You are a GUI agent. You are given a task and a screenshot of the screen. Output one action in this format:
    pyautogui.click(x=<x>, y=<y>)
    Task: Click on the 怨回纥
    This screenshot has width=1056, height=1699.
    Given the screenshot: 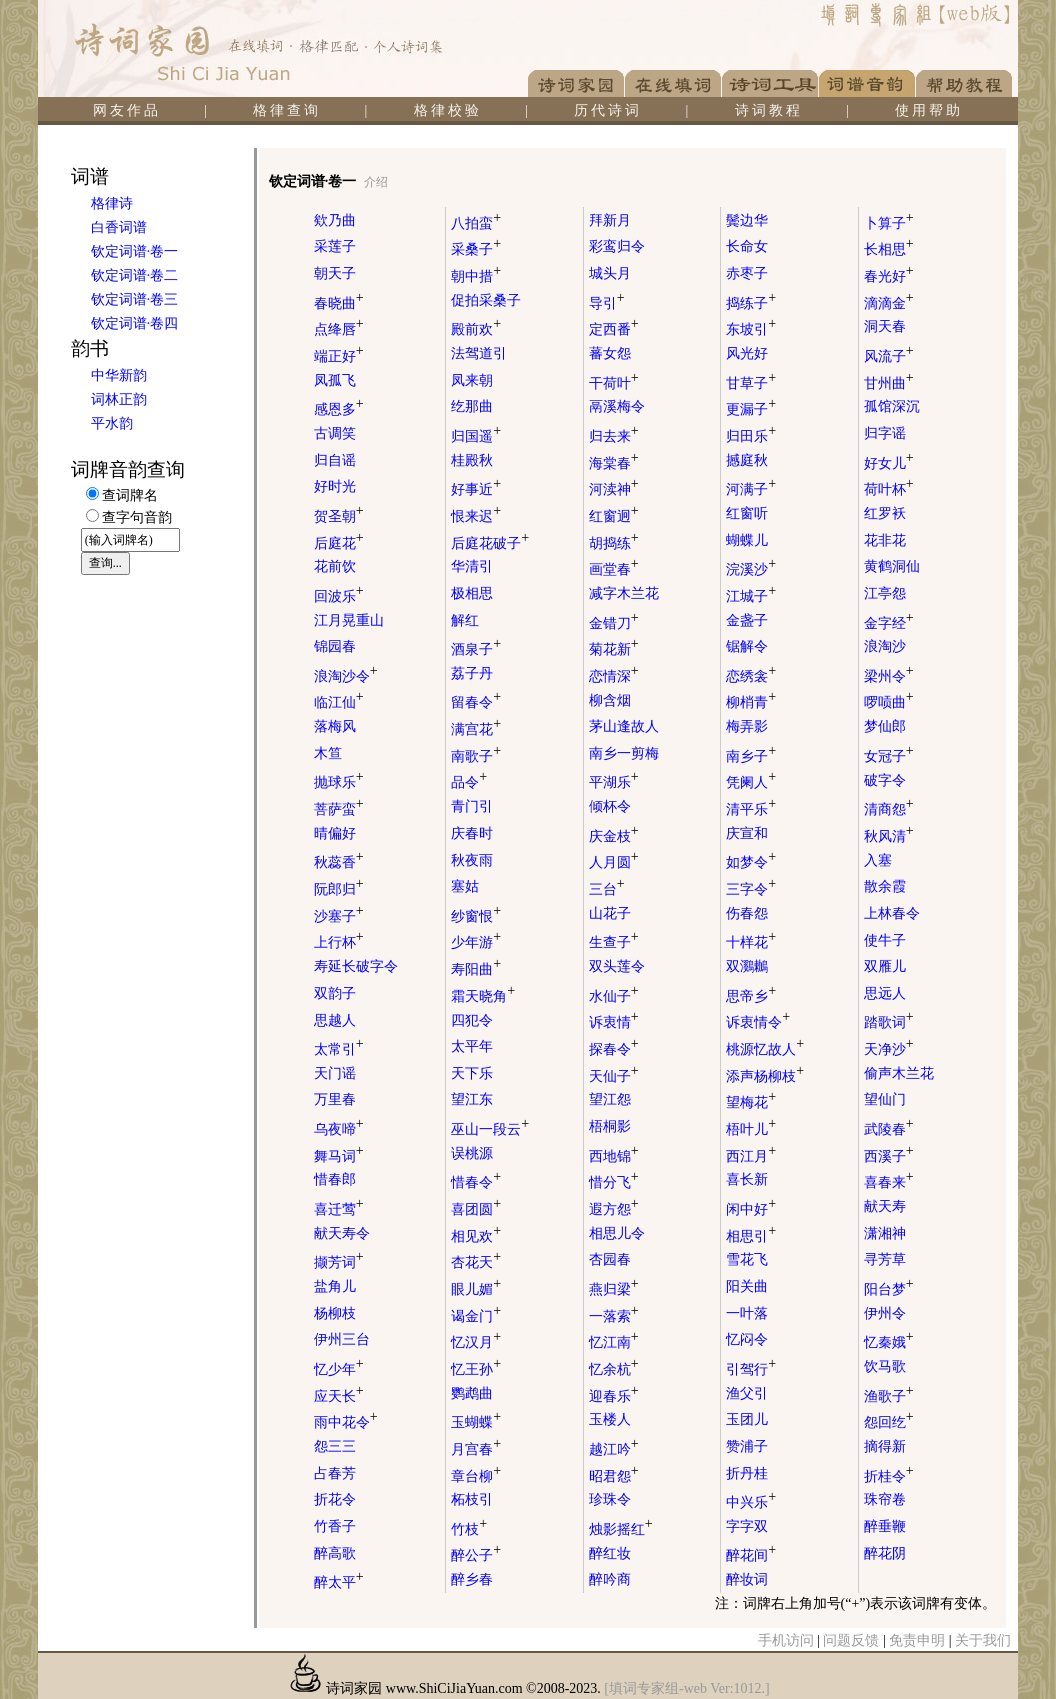 What is the action you would take?
    pyautogui.click(x=889, y=1422)
    